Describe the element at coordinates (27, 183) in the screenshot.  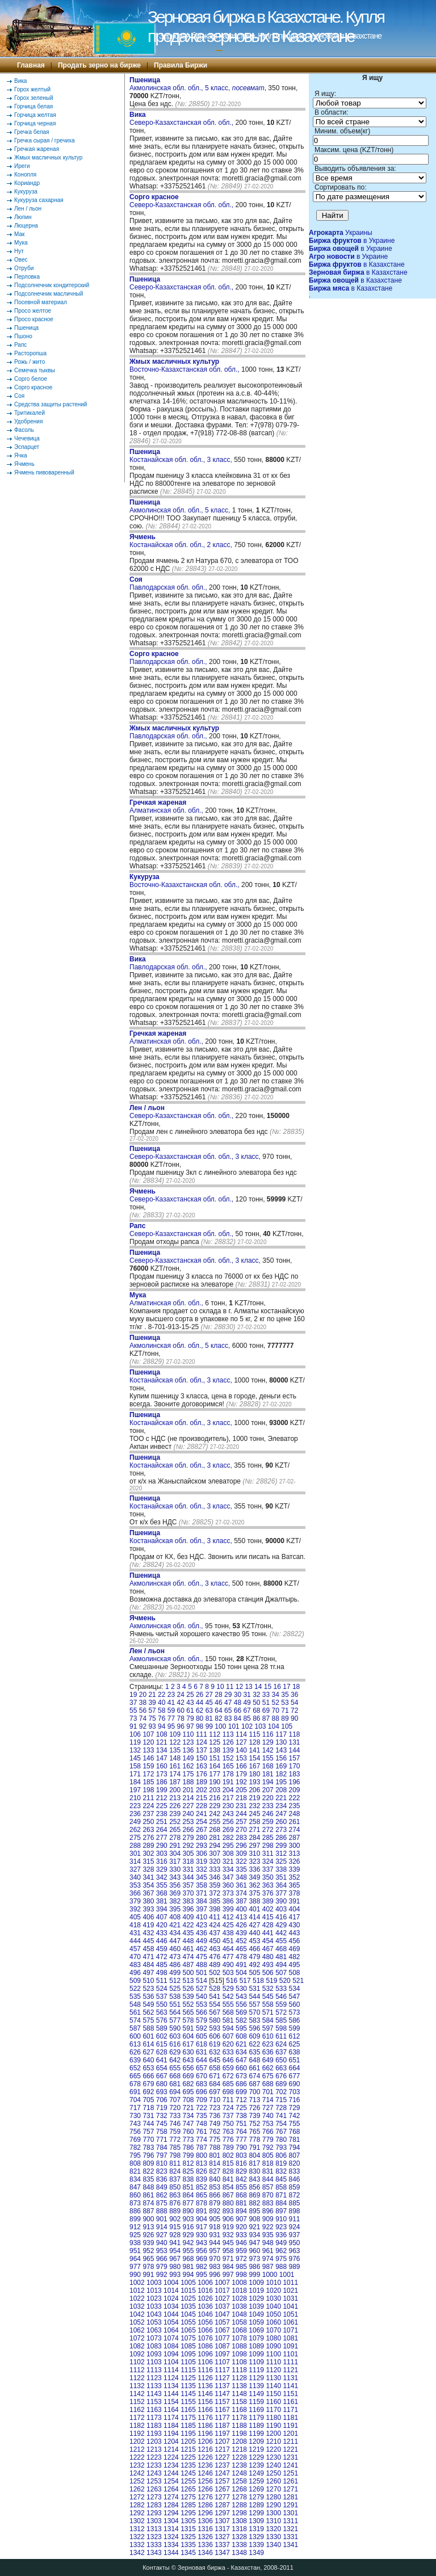
I see `Кориандр` at that location.